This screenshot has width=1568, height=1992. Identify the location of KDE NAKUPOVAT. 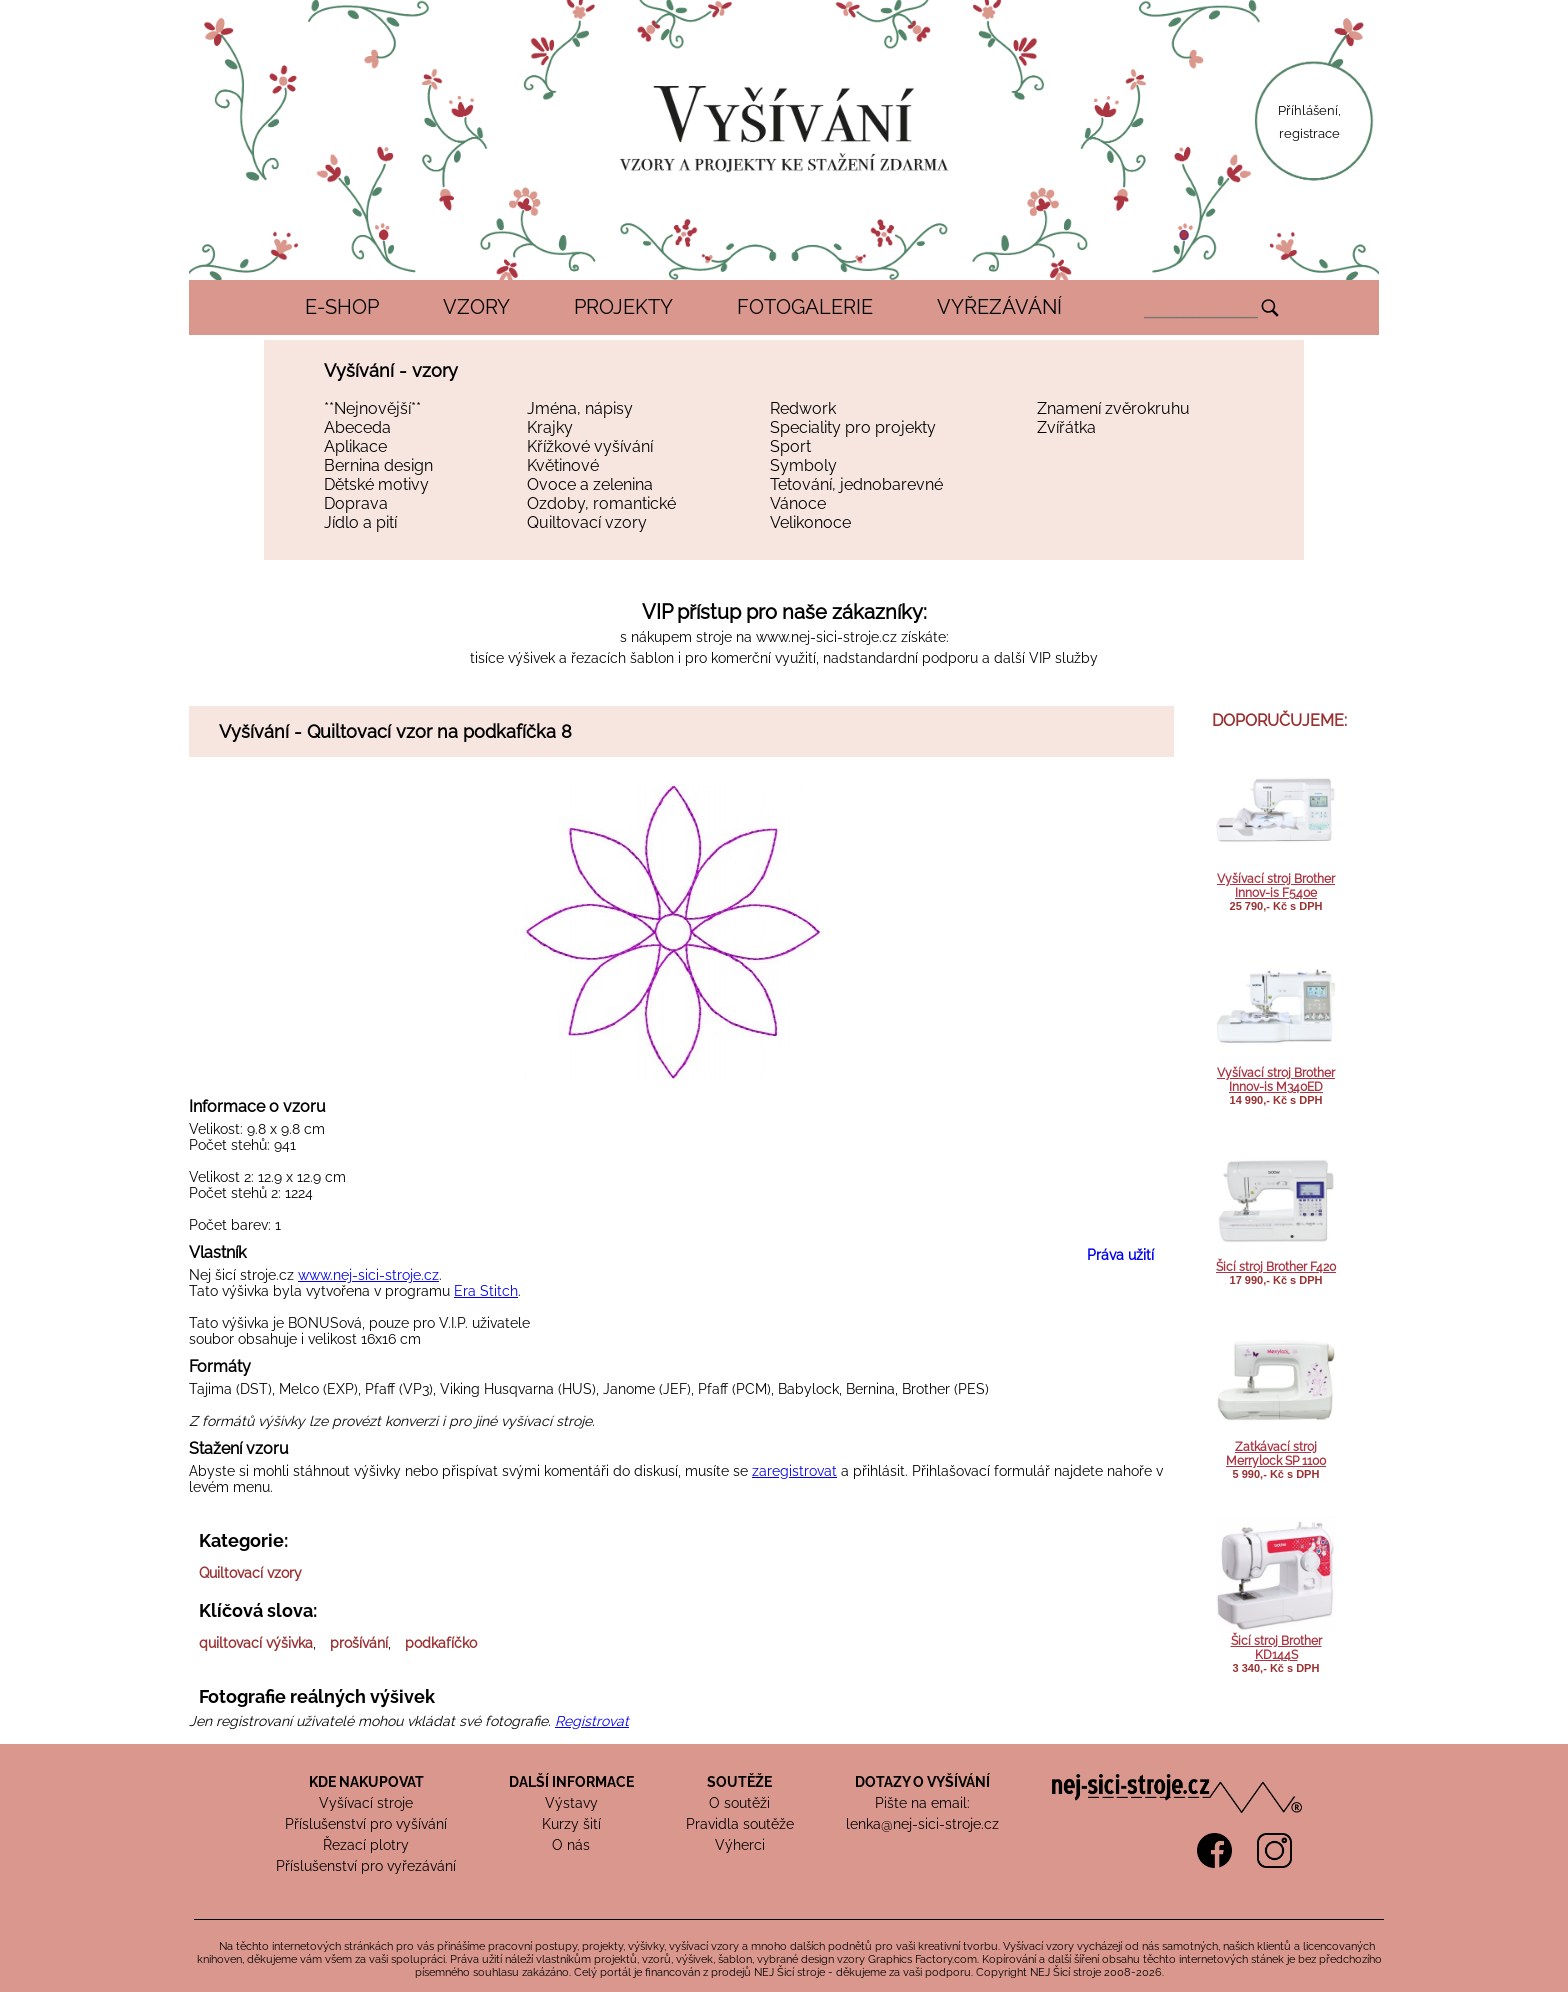
(366, 1782).